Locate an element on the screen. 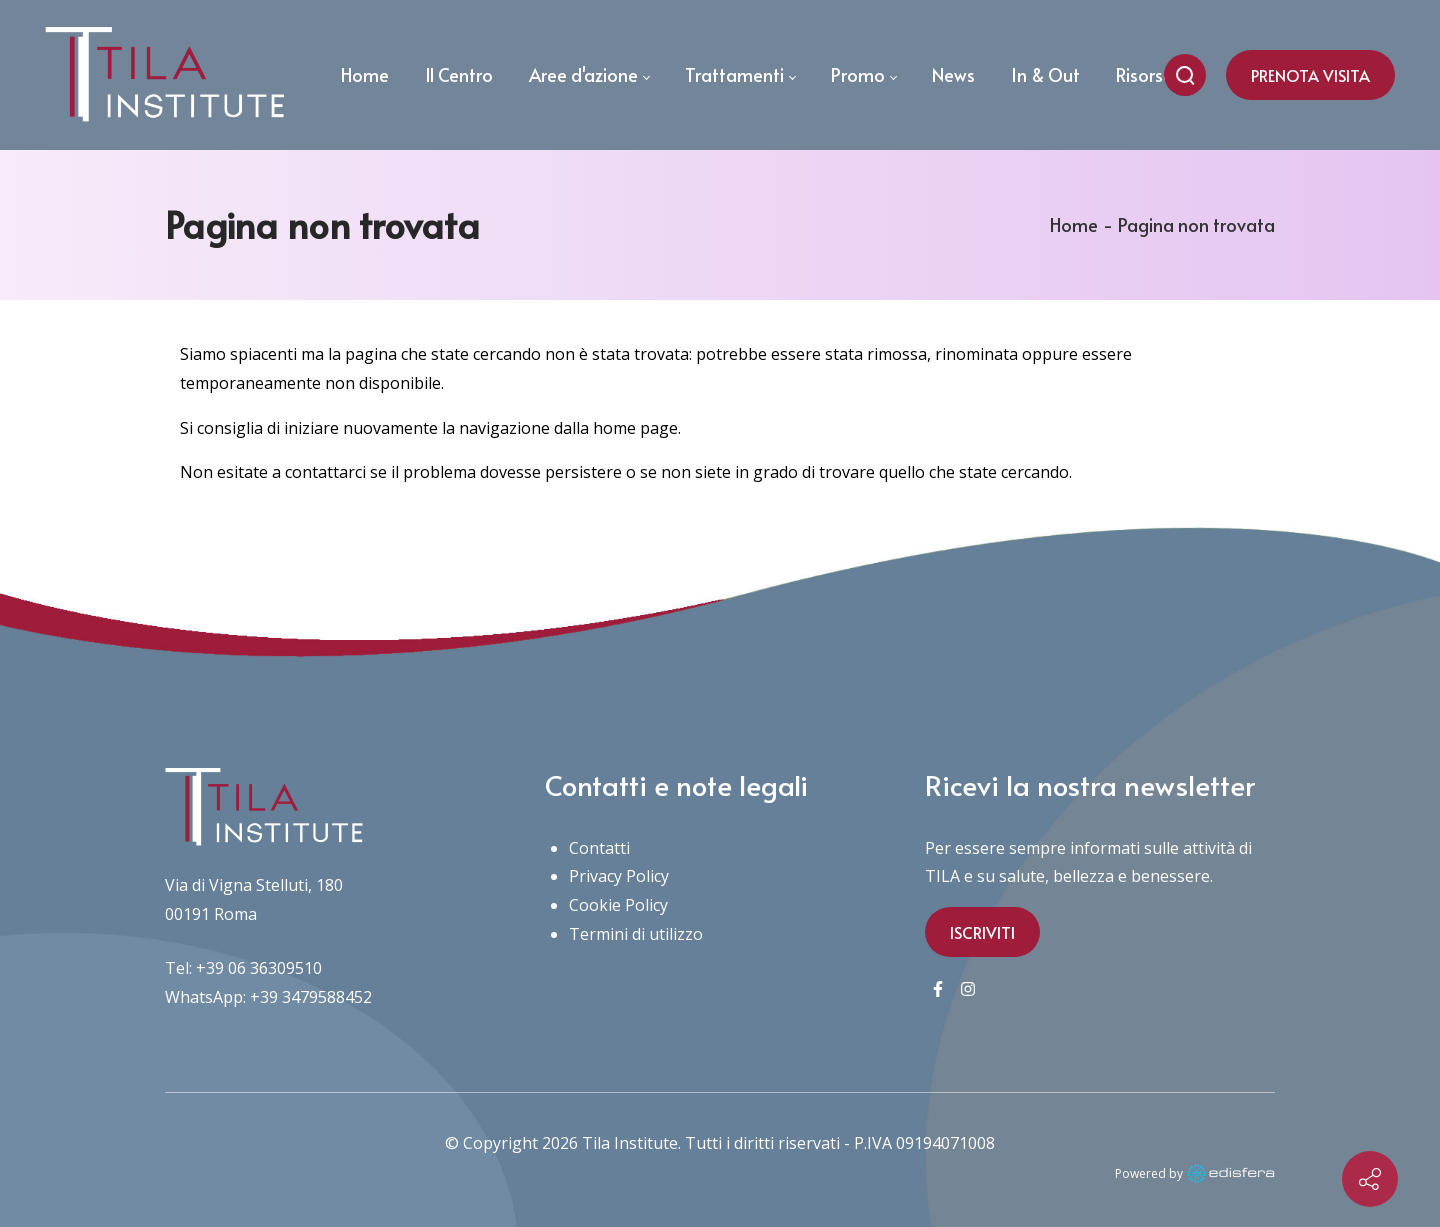 This screenshot has height=1227, width=1440. Privacy Policy is located at coordinates (619, 876).